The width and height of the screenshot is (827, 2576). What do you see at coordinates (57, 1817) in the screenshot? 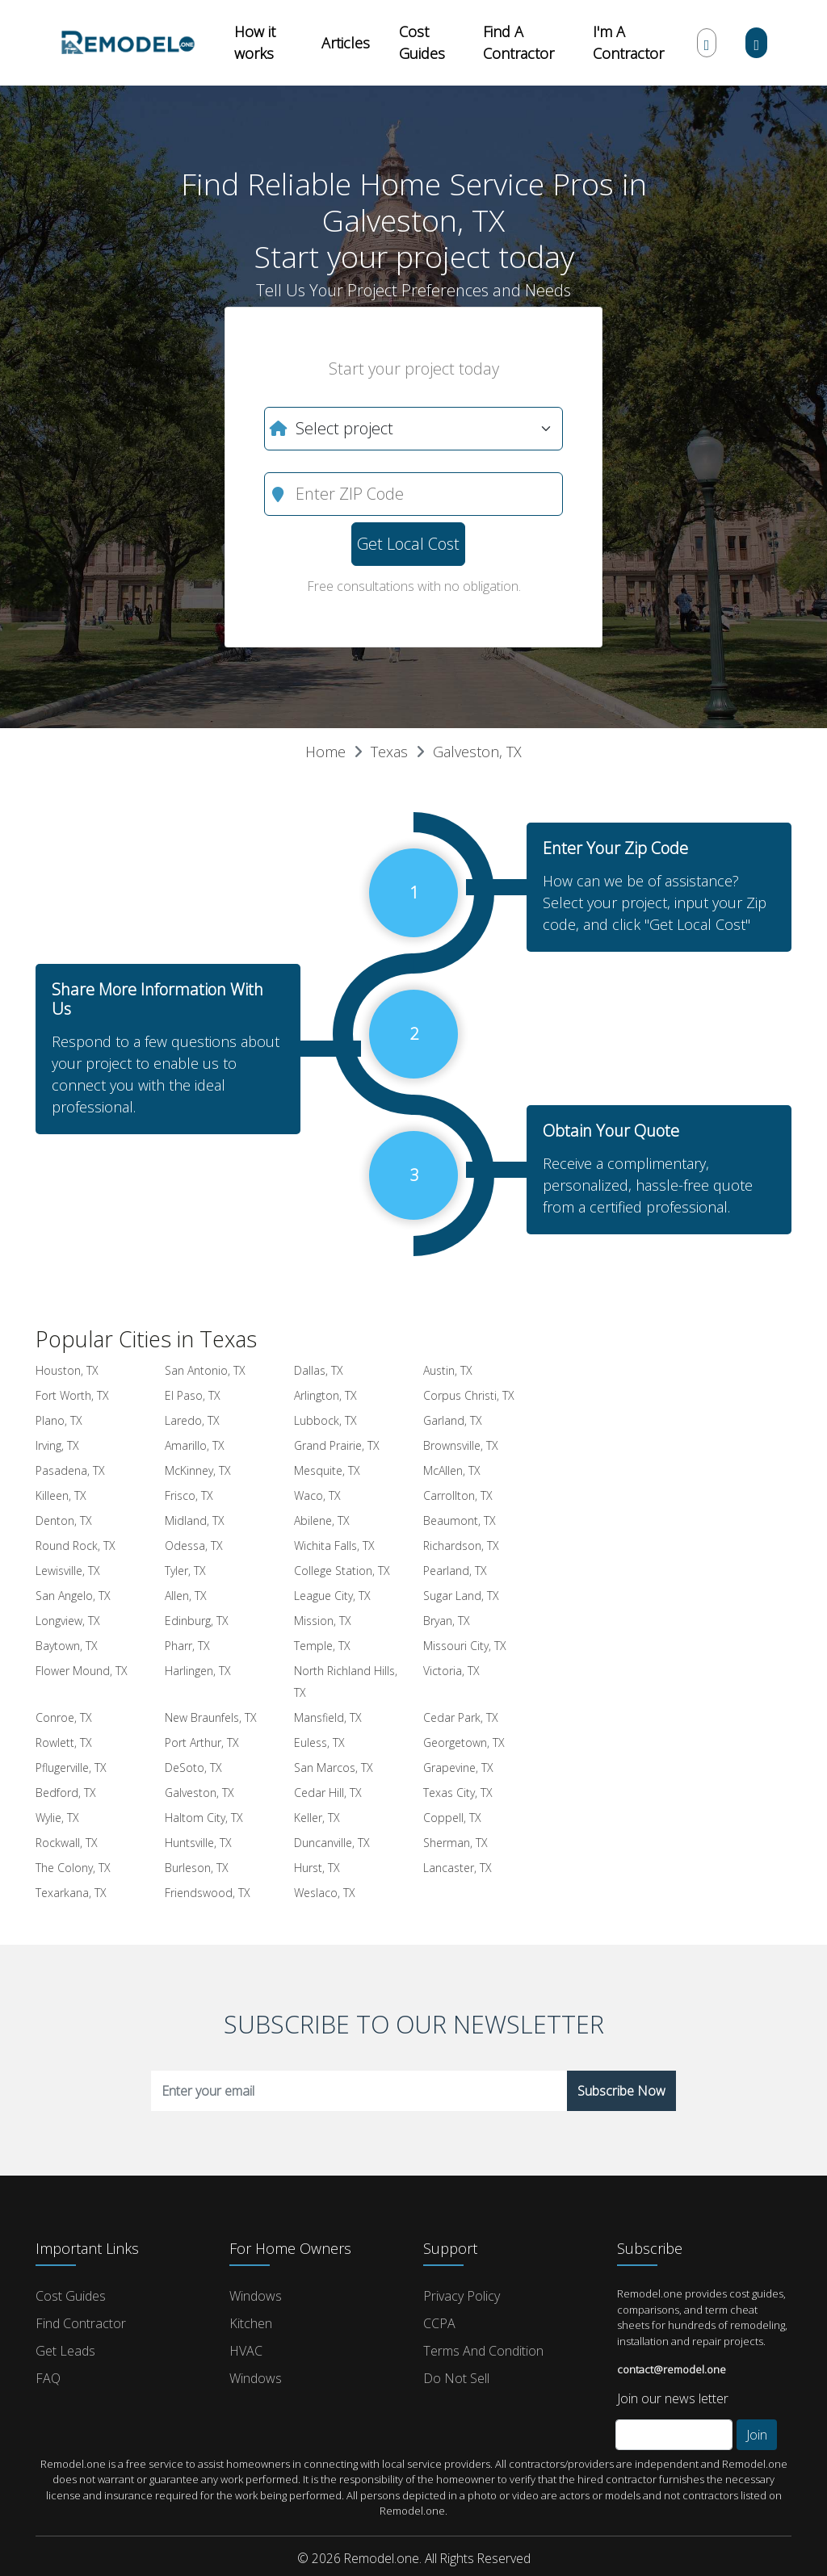
I see `Wylie, TX` at bounding box center [57, 1817].